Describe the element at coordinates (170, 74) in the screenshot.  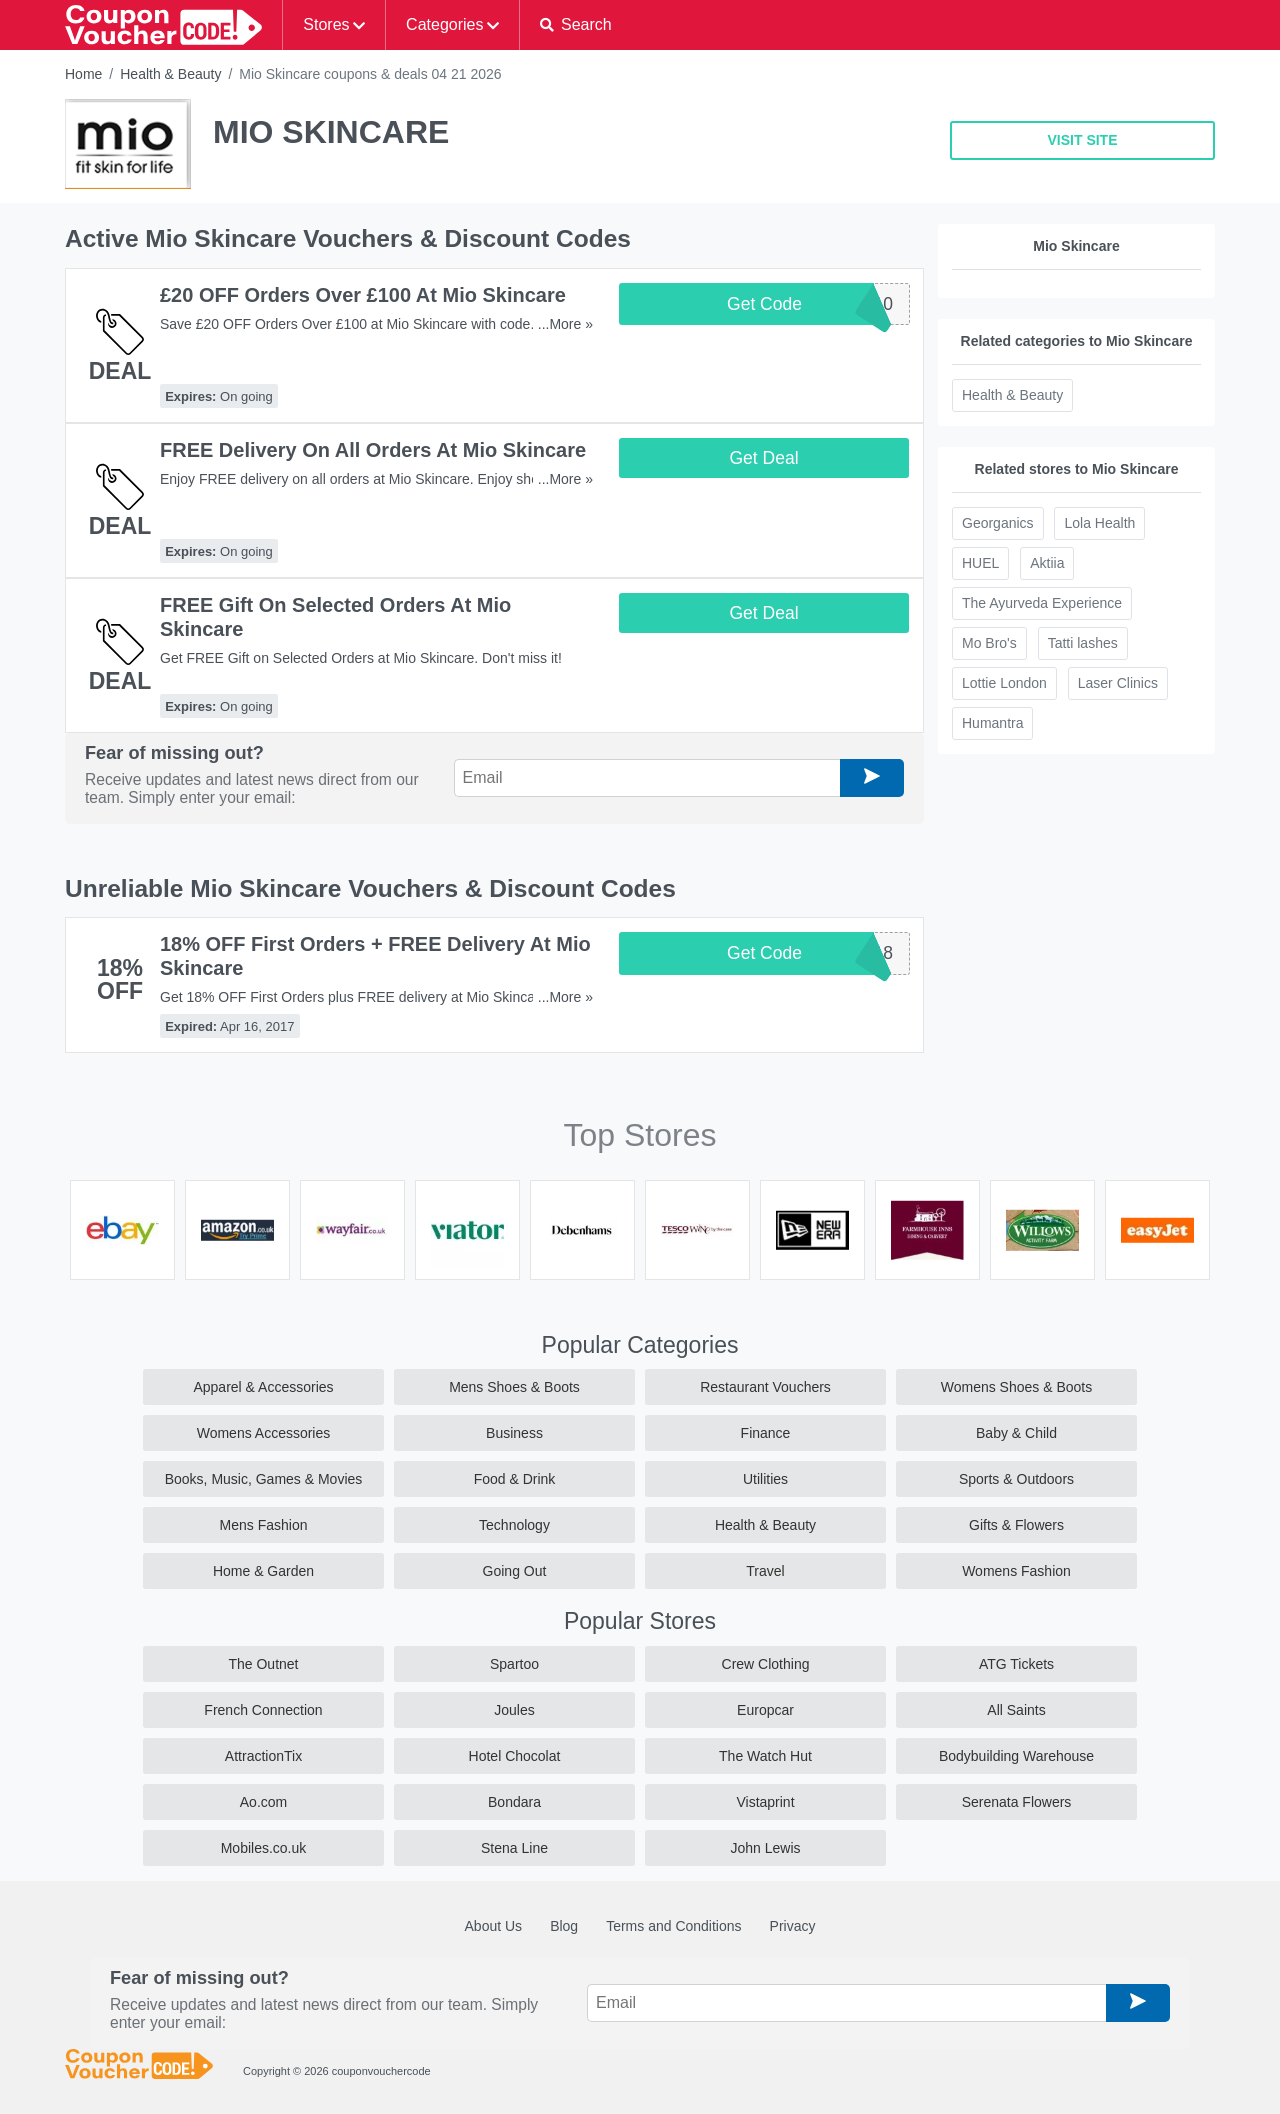
I see `Health & Beauty` at that location.